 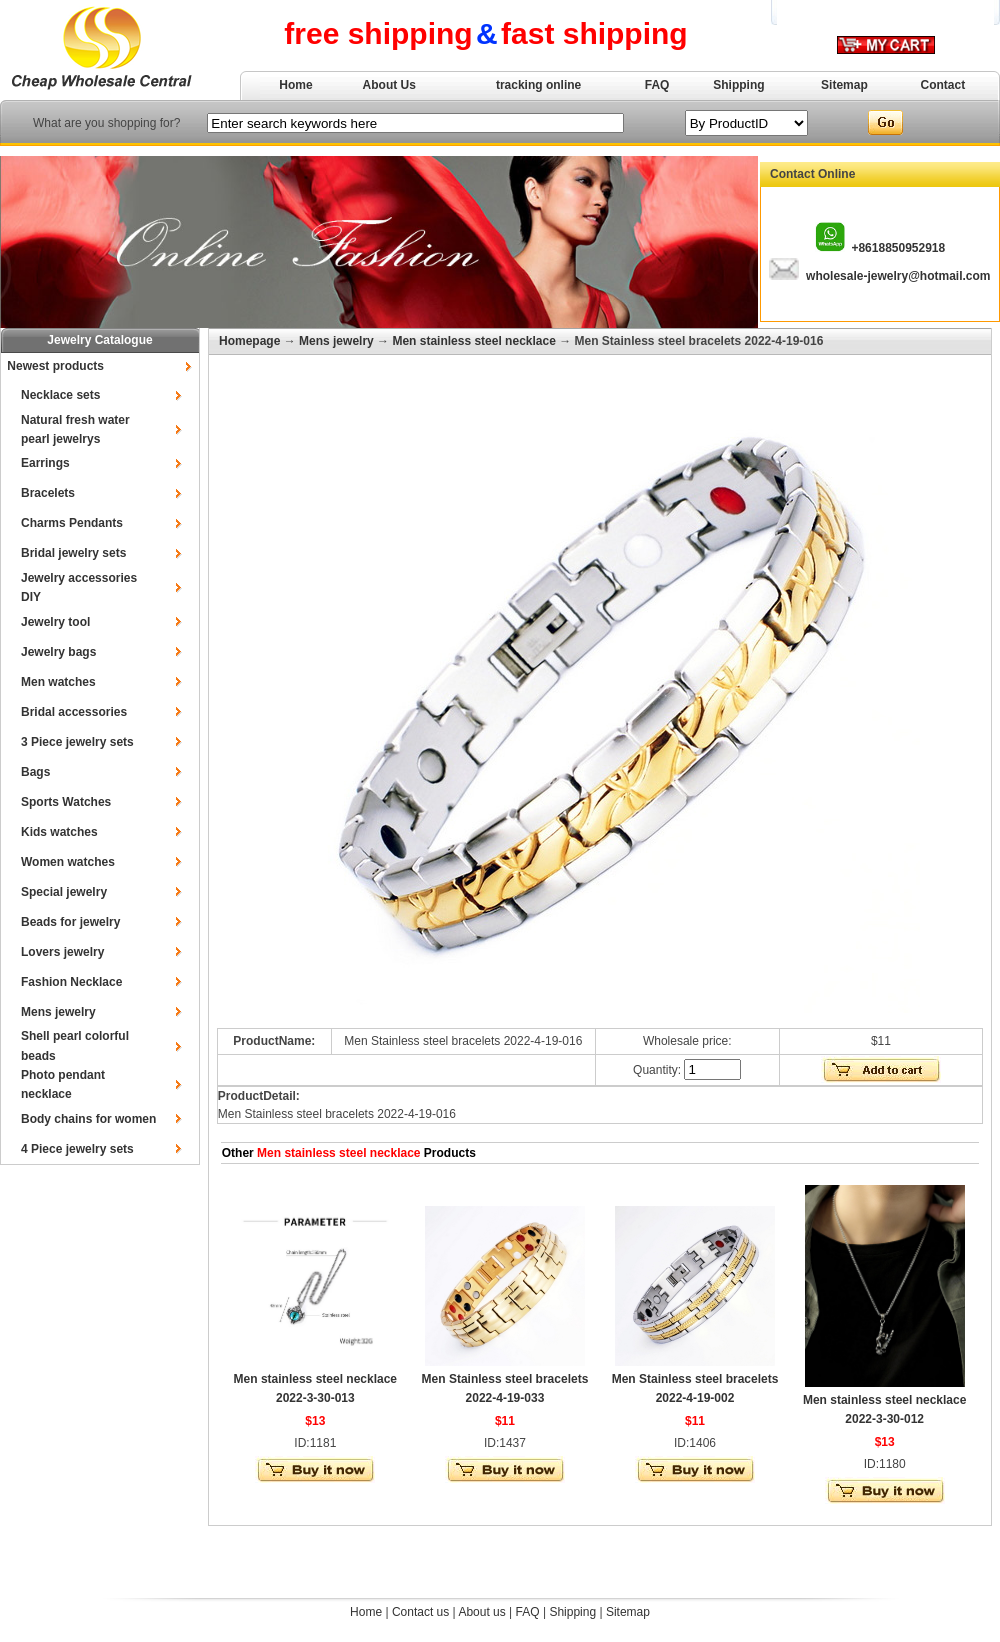 What do you see at coordinates (48, 493) in the screenshot?
I see `Bracelets` at bounding box center [48, 493].